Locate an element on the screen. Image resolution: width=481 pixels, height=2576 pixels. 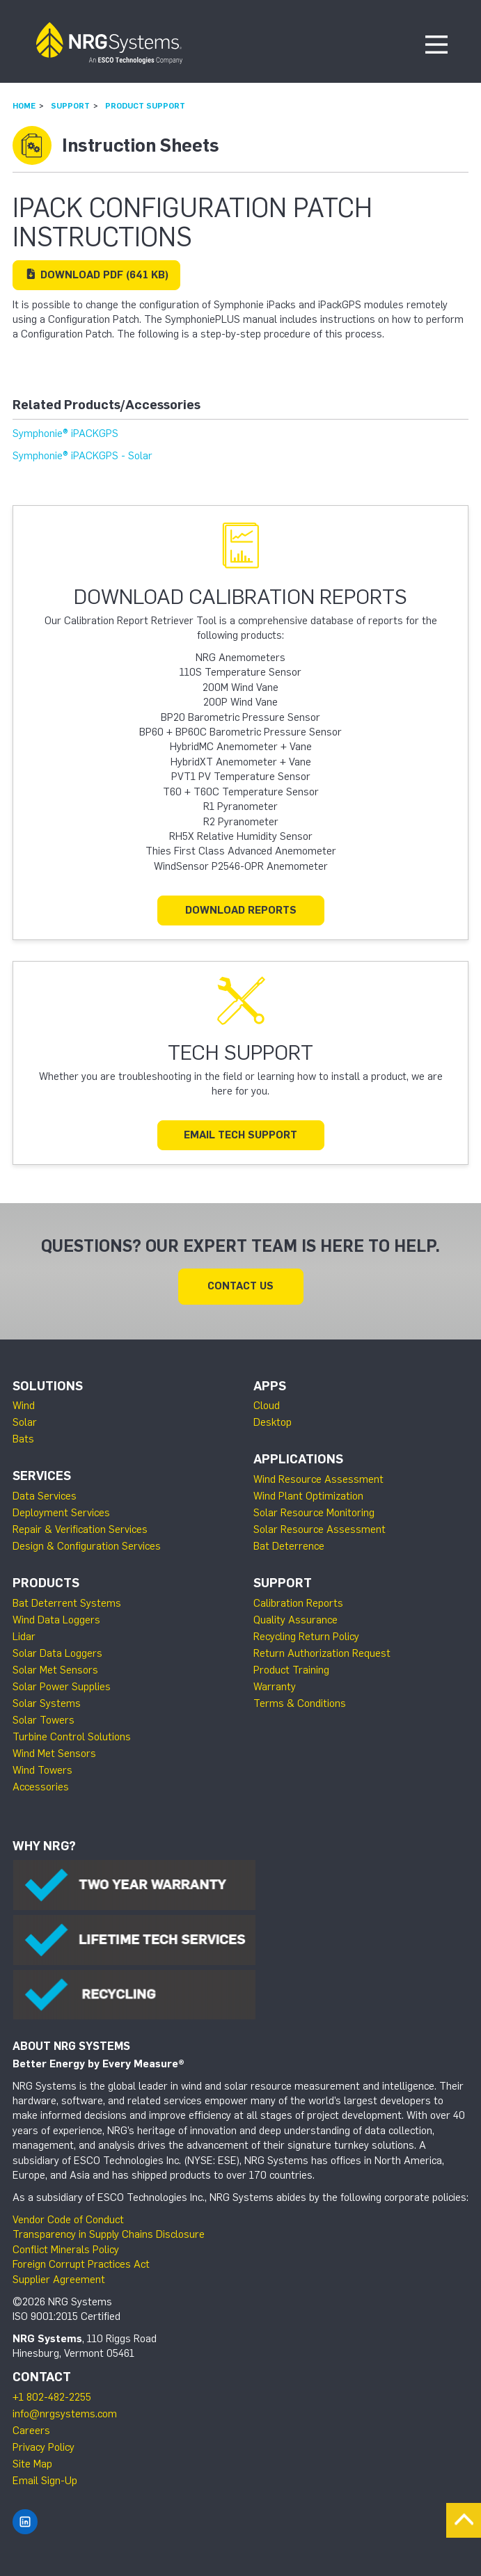
Solar Systems is located at coordinates (47, 1703).